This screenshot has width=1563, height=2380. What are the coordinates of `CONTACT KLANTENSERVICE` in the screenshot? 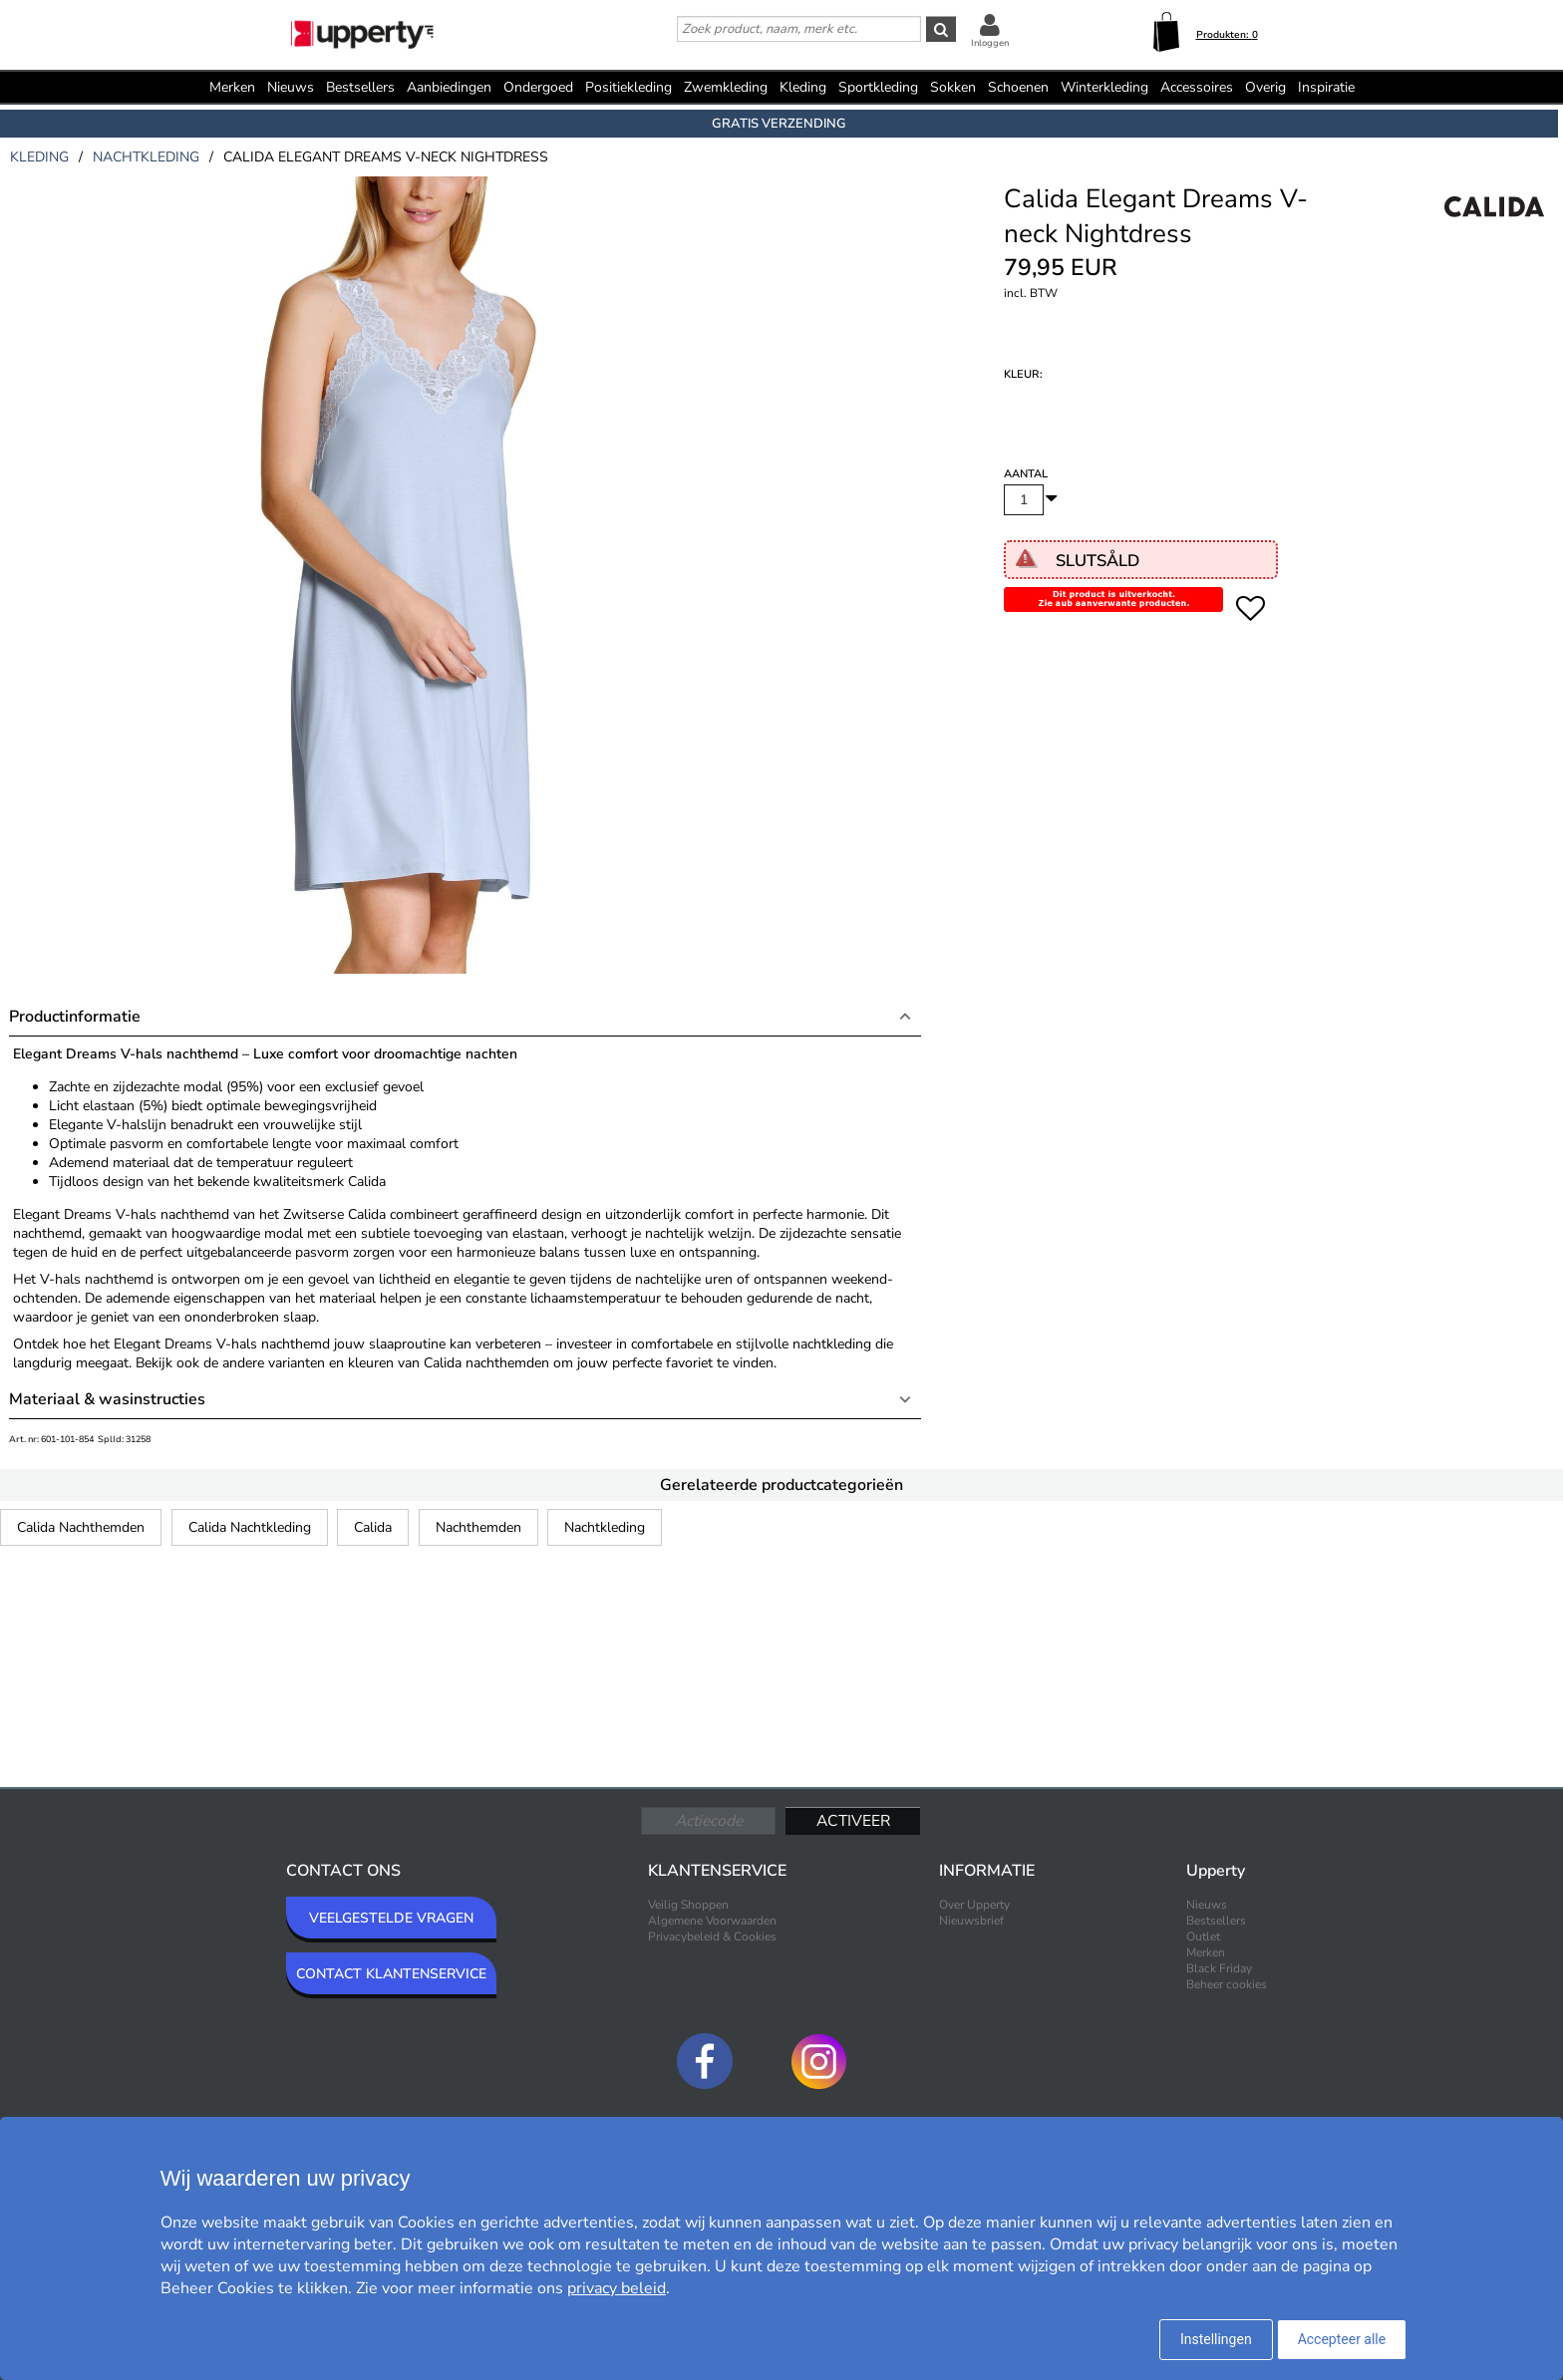 It's located at (391, 1973).